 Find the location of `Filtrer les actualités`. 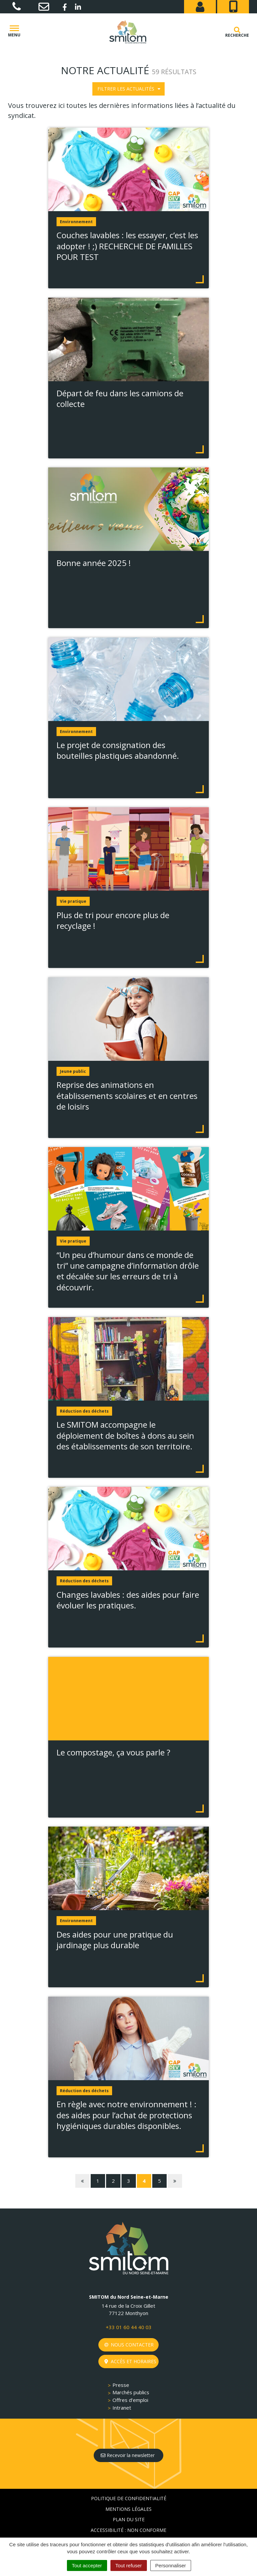

Filtrer les actualités is located at coordinates (129, 89).